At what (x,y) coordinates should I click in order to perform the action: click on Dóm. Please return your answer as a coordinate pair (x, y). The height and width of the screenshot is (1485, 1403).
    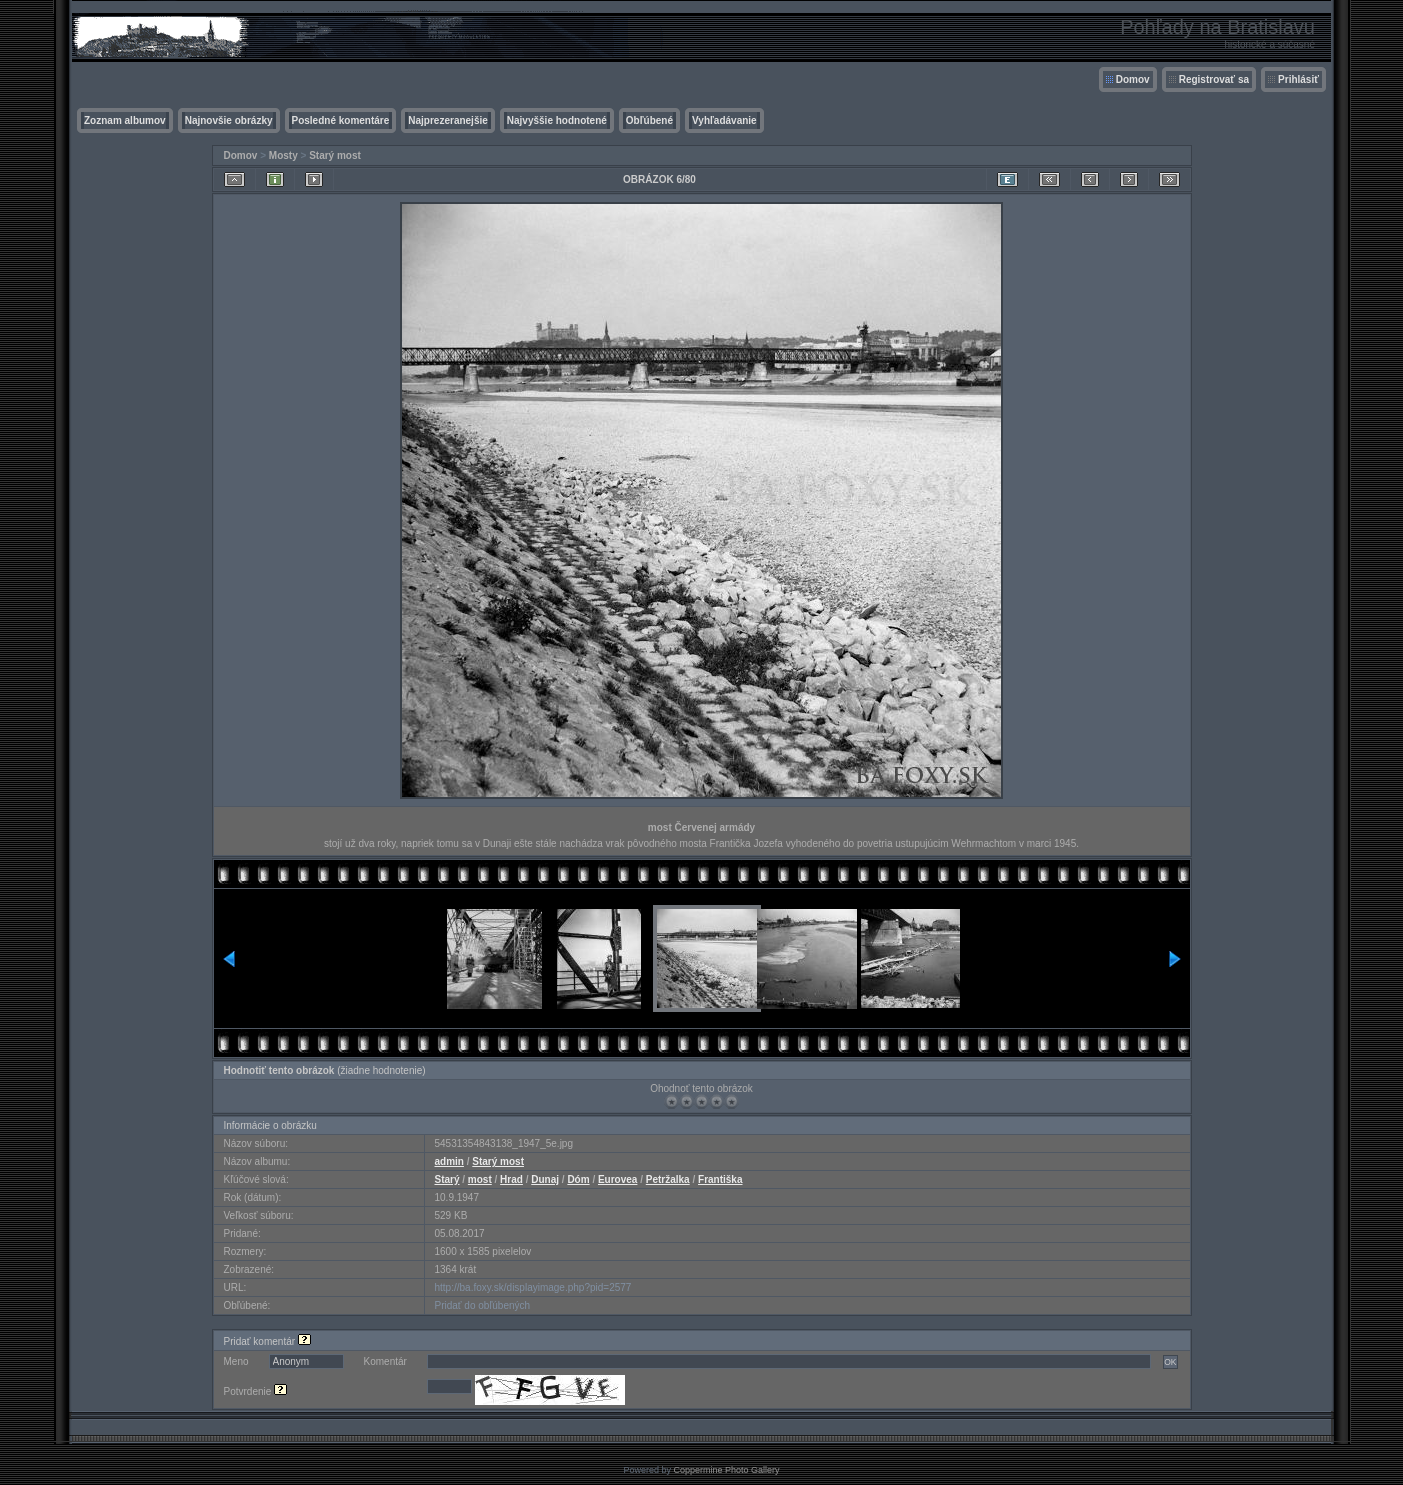
    Looking at the image, I should click on (578, 1179).